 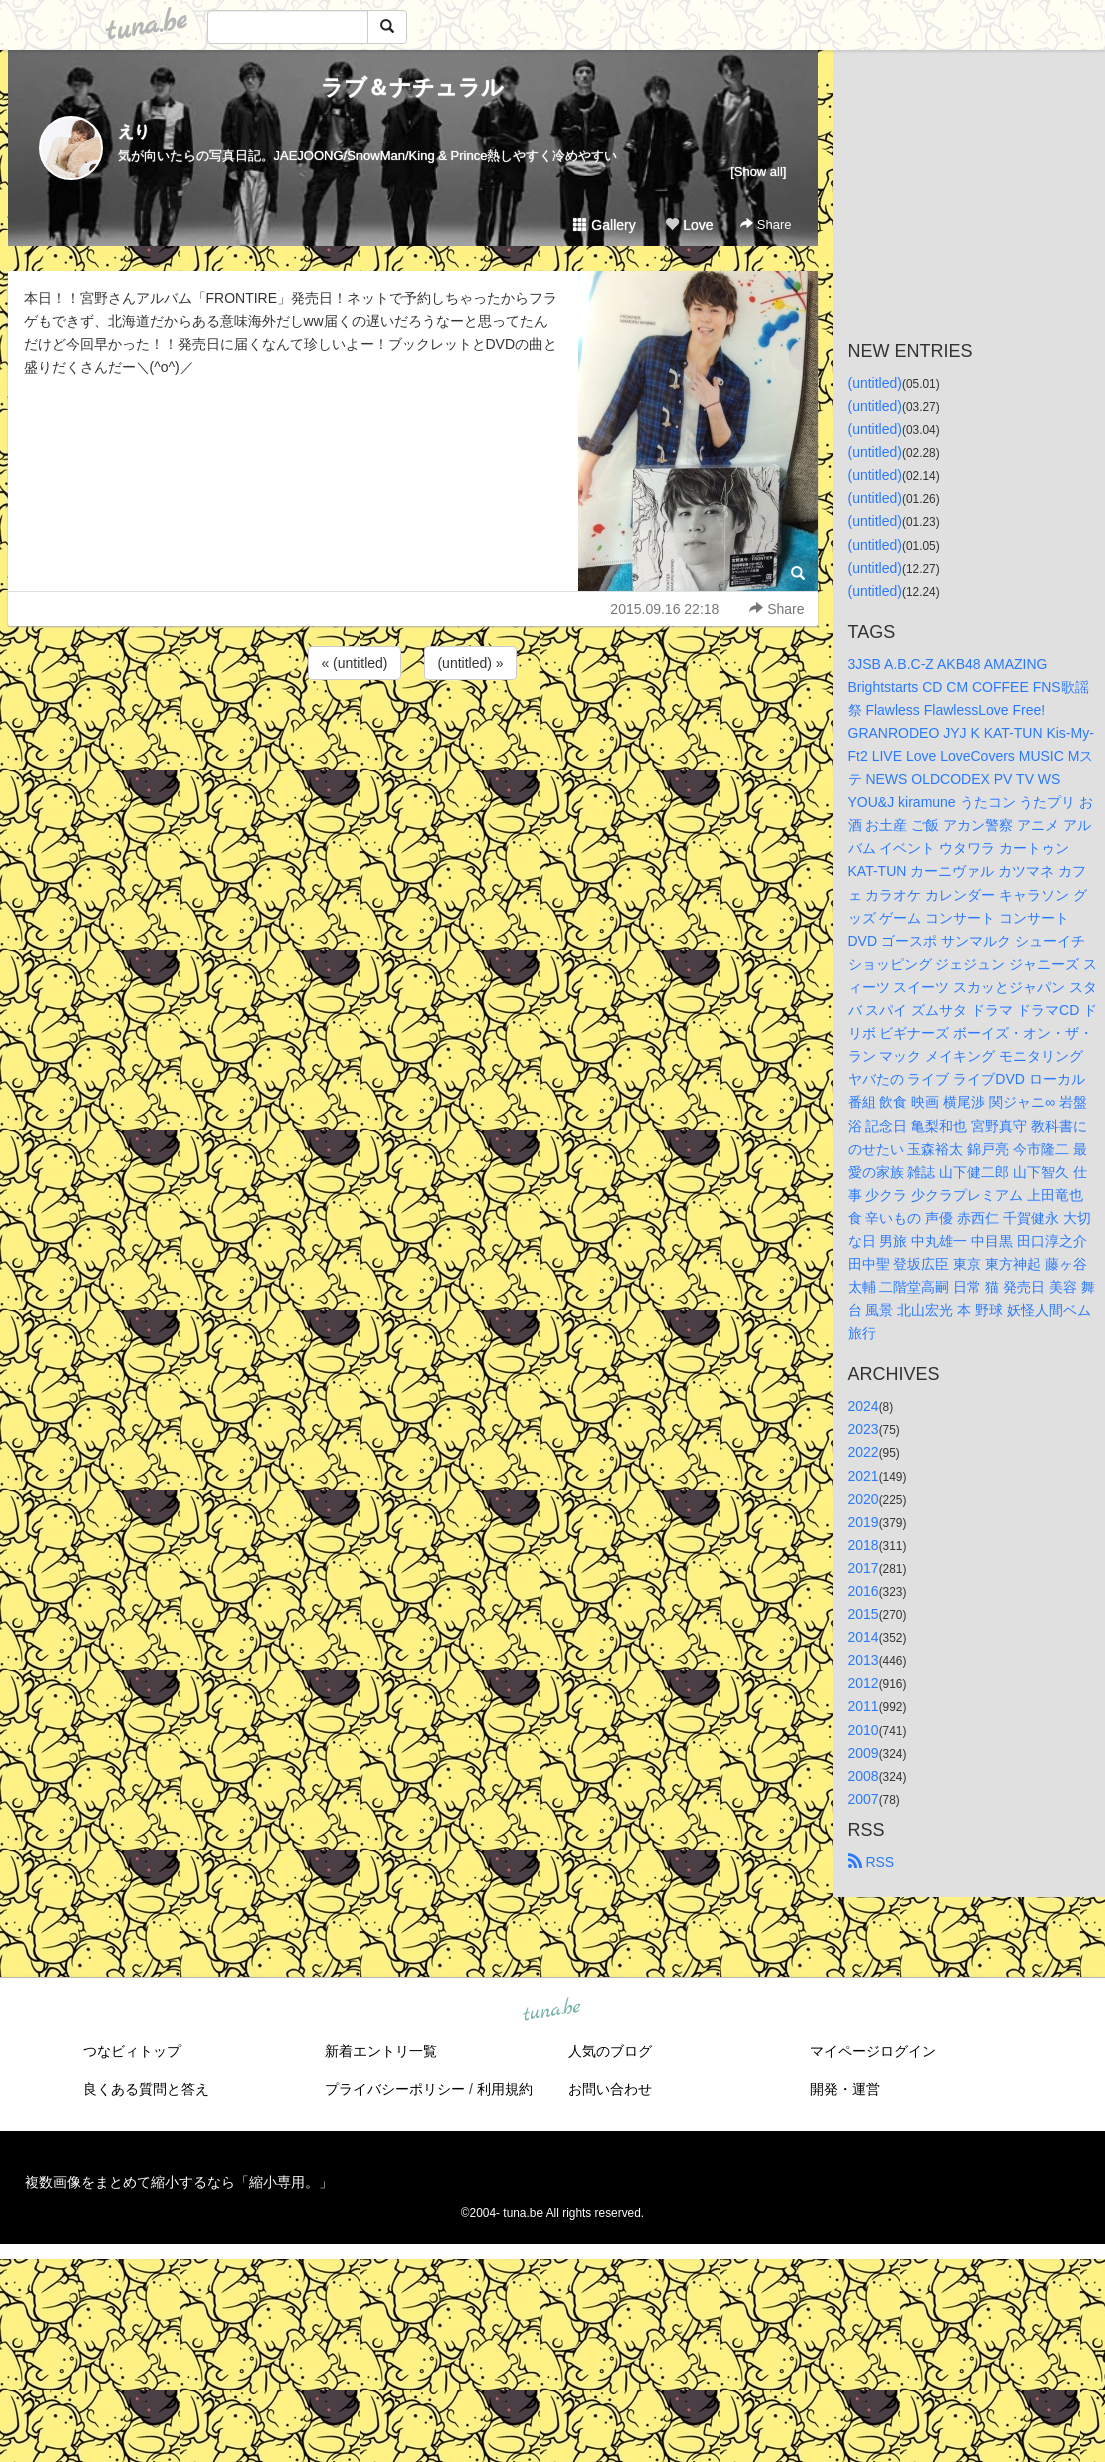 I want to click on tuna.be, so click(x=552, y=2010).